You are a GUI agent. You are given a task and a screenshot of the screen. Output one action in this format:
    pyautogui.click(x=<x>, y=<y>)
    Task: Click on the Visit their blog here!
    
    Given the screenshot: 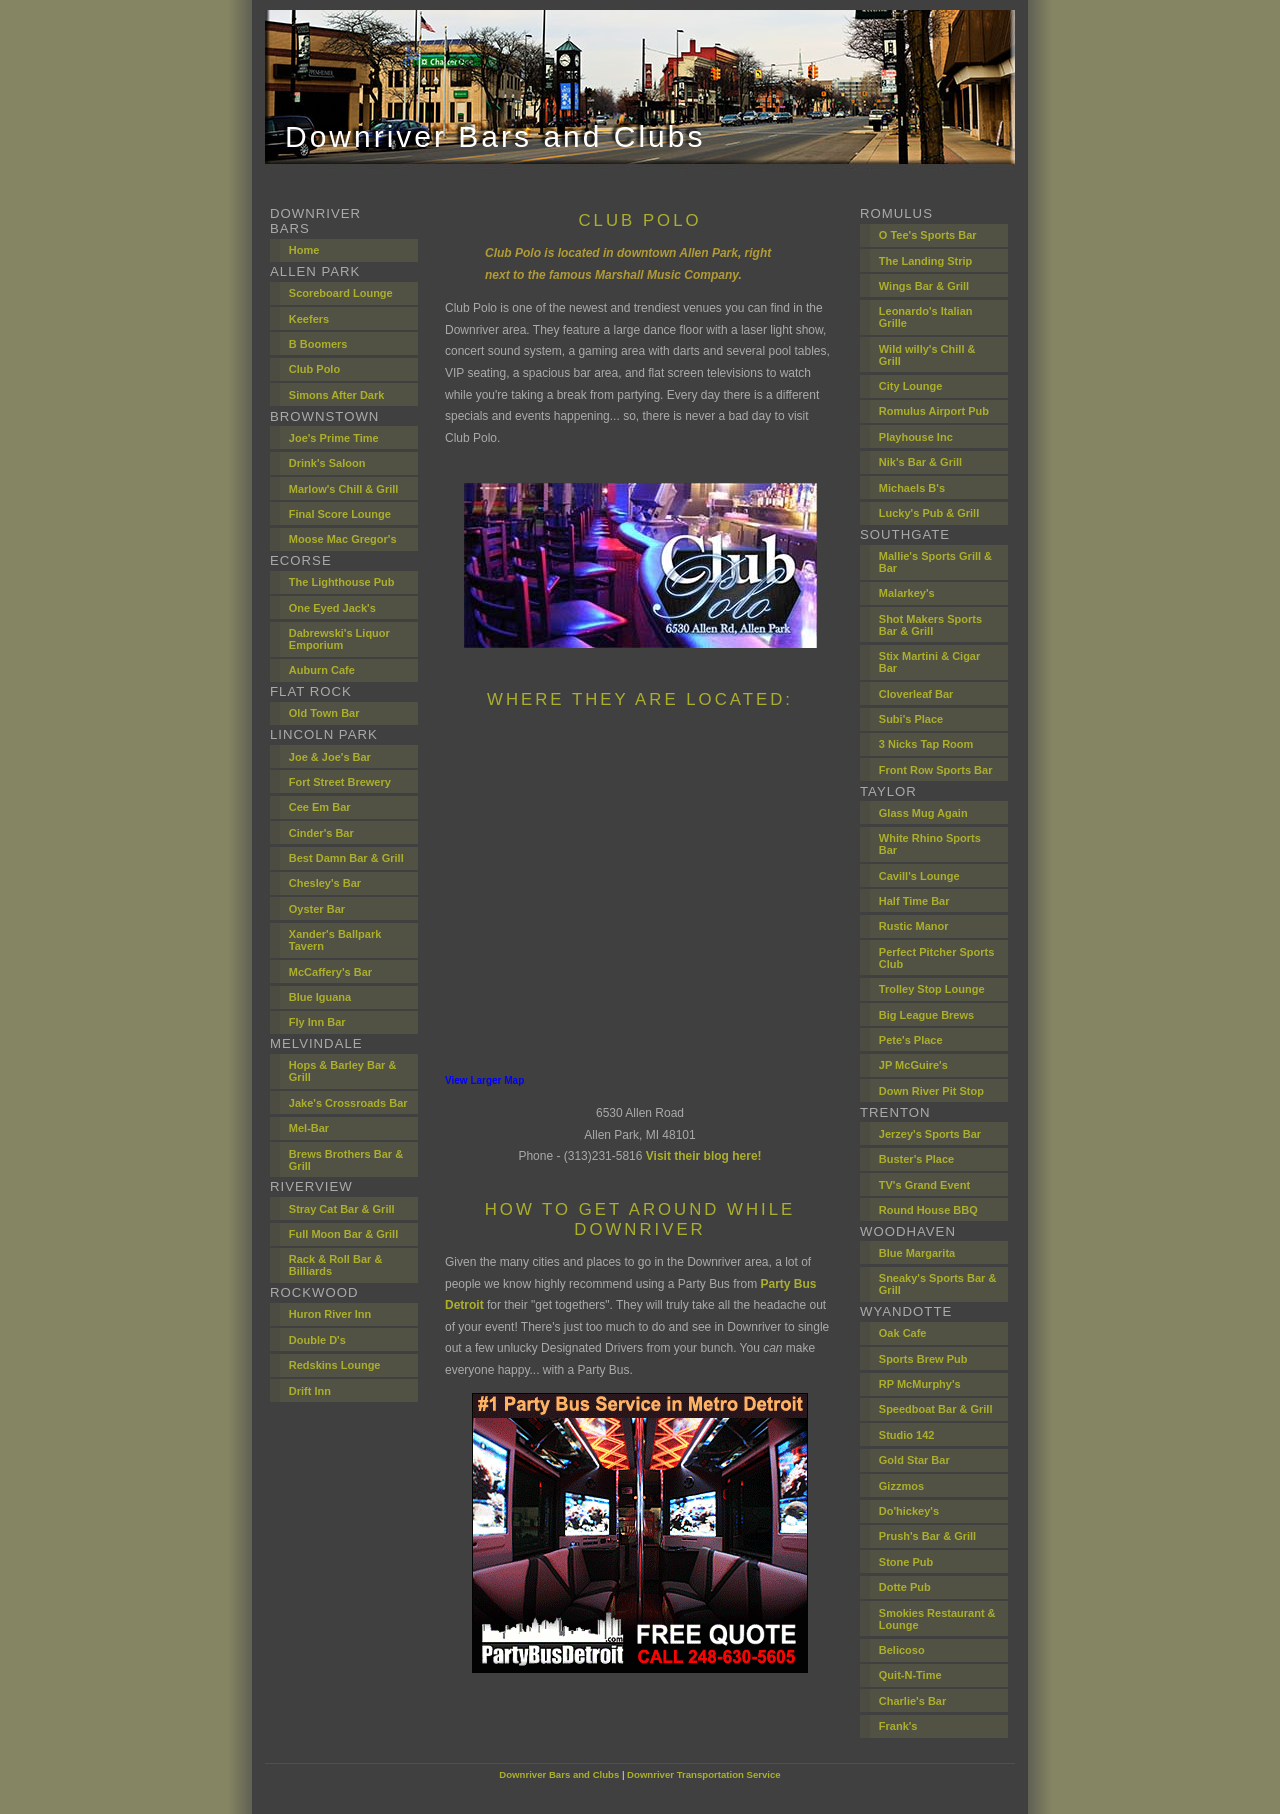 What is the action you would take?
    pyautogui.click(x=704, y=1156)
    